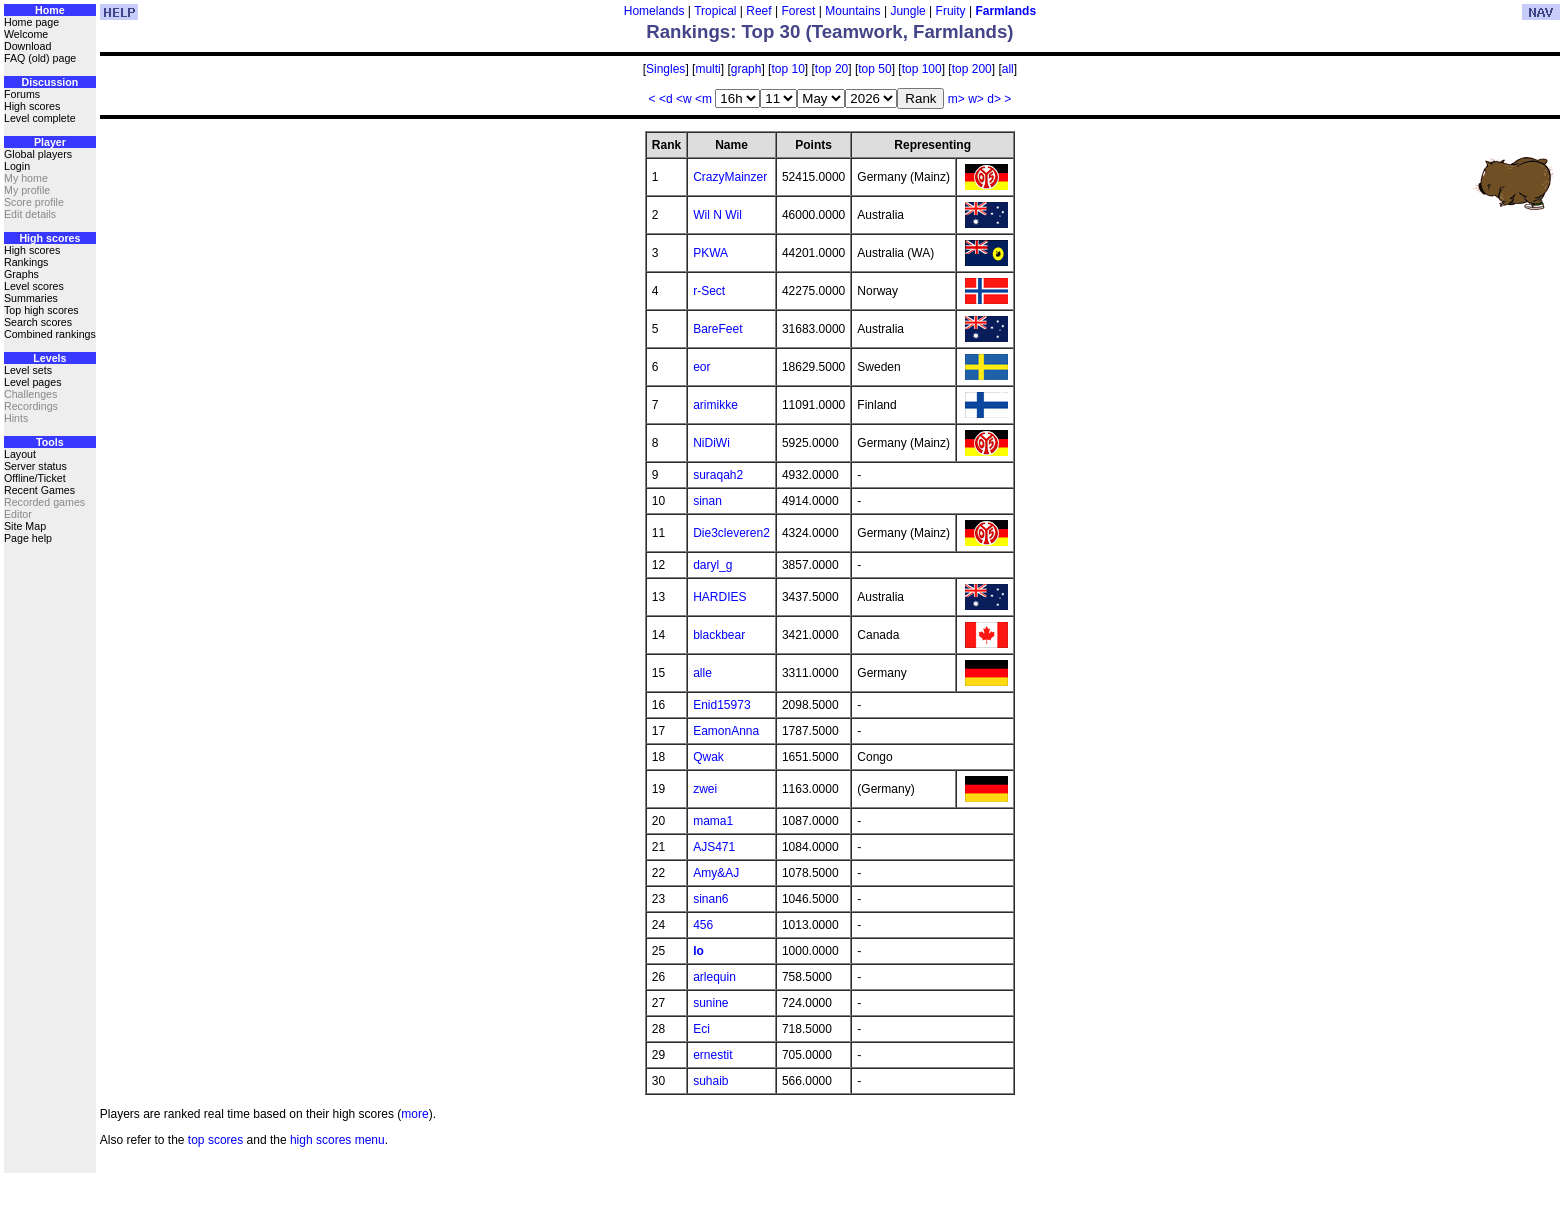 The image size is (1564, 1215). Describe the element at coordinates (807, 1081) in the screenshot. I see `566.0000` at that location.